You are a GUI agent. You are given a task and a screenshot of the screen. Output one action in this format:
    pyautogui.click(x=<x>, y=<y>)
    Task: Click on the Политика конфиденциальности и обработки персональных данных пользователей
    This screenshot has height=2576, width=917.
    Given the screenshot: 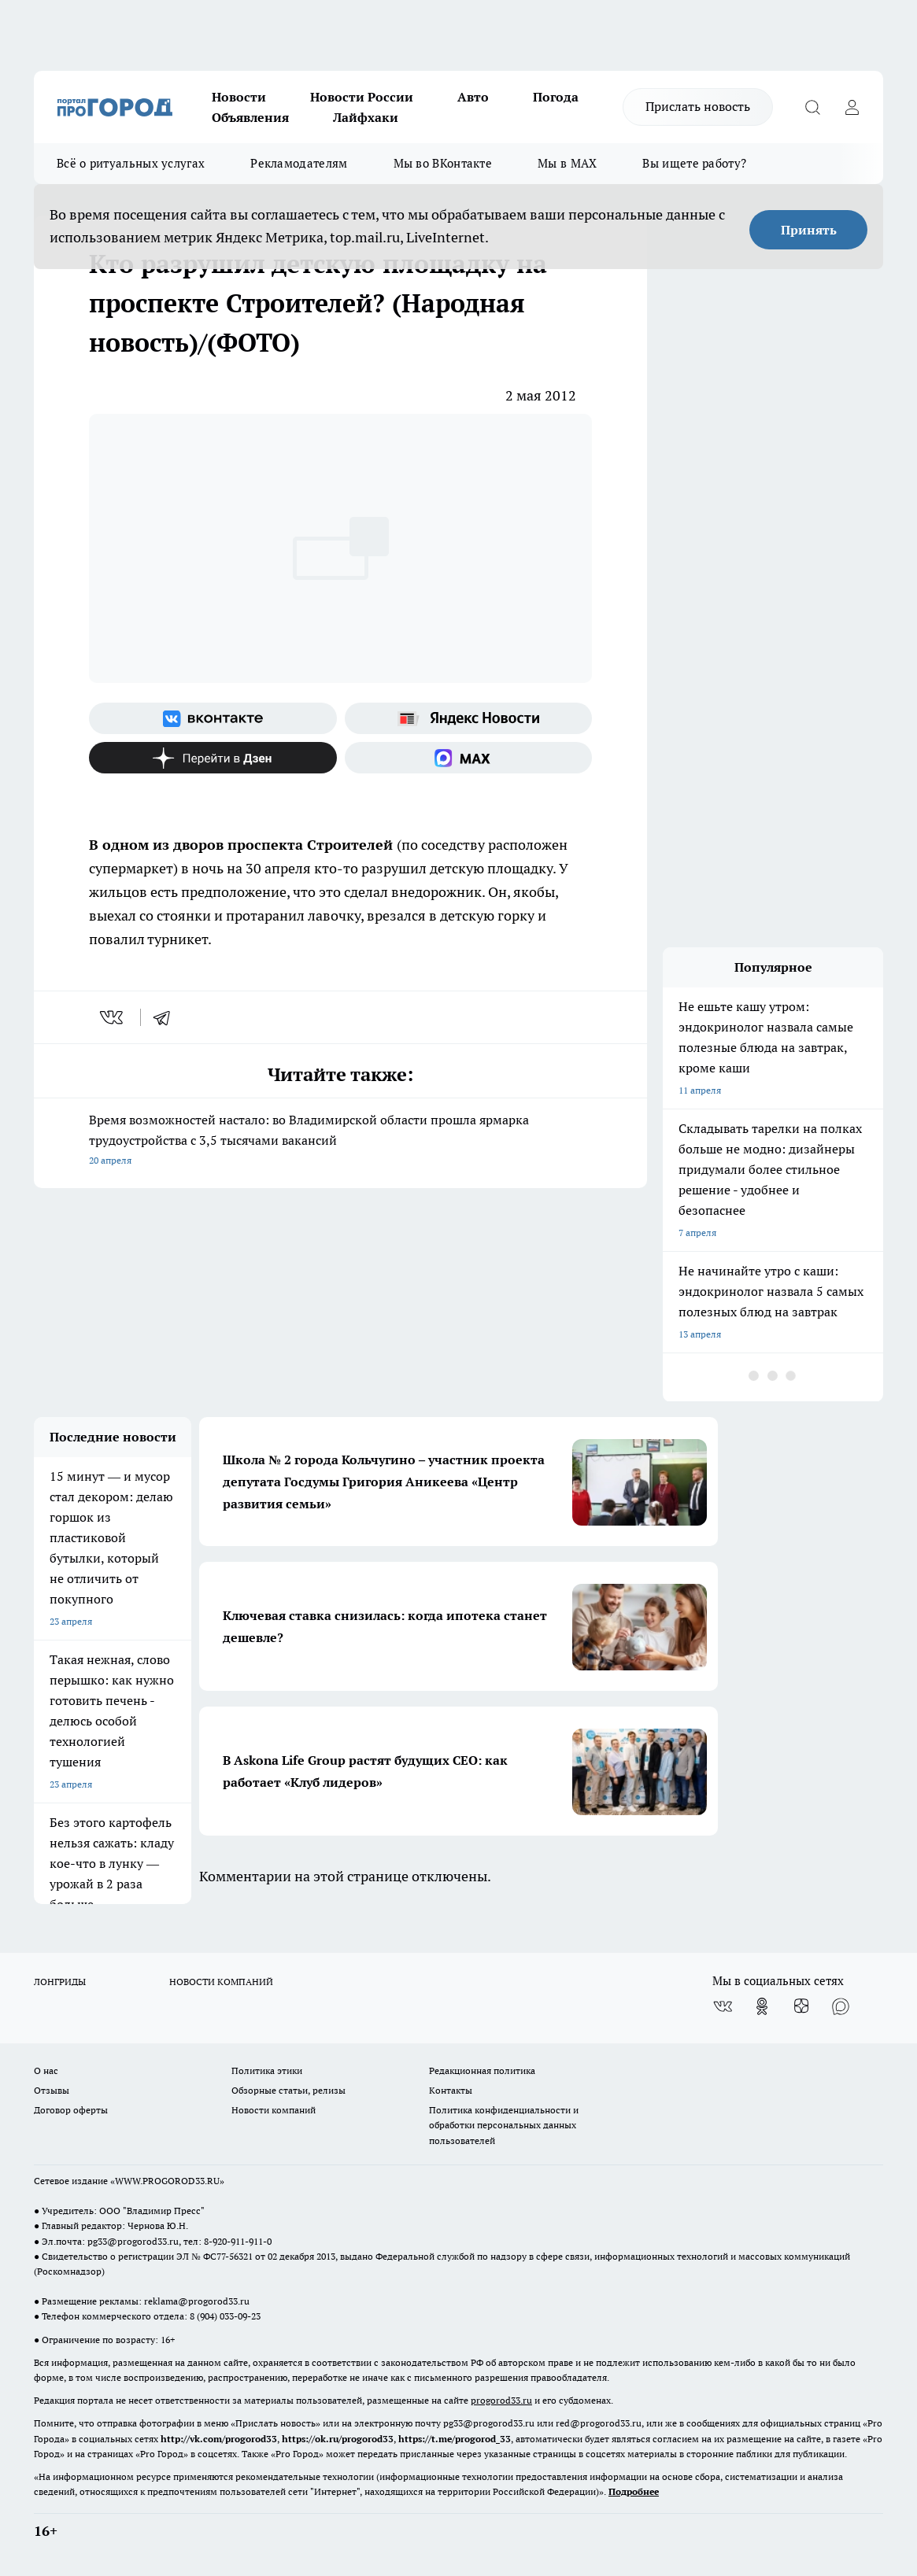 What is the action you would take?
    pyautogui.click(x=504, y=2125)
    